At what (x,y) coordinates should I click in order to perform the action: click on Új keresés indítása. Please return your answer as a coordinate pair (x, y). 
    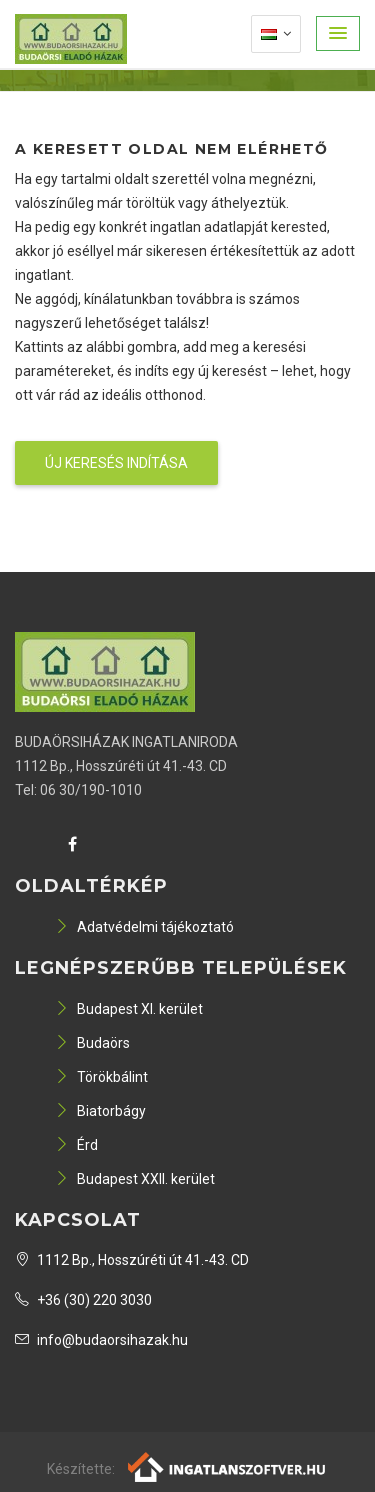
    Looking at the image, I should click on (116, 463).